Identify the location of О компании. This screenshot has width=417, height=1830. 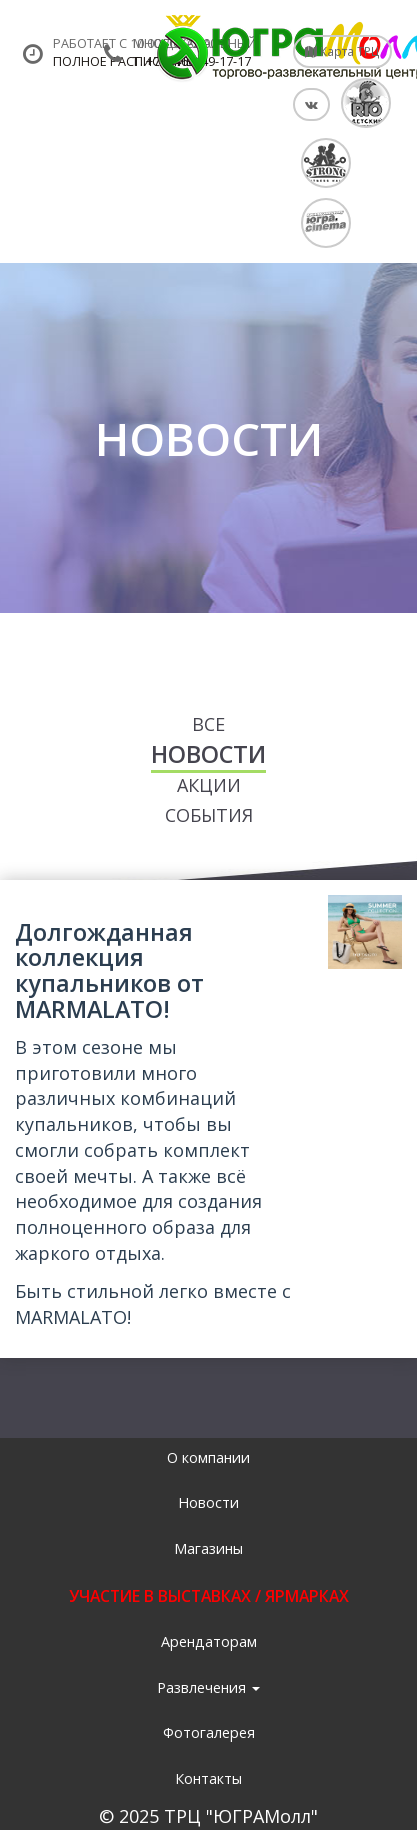
(208, 1457).